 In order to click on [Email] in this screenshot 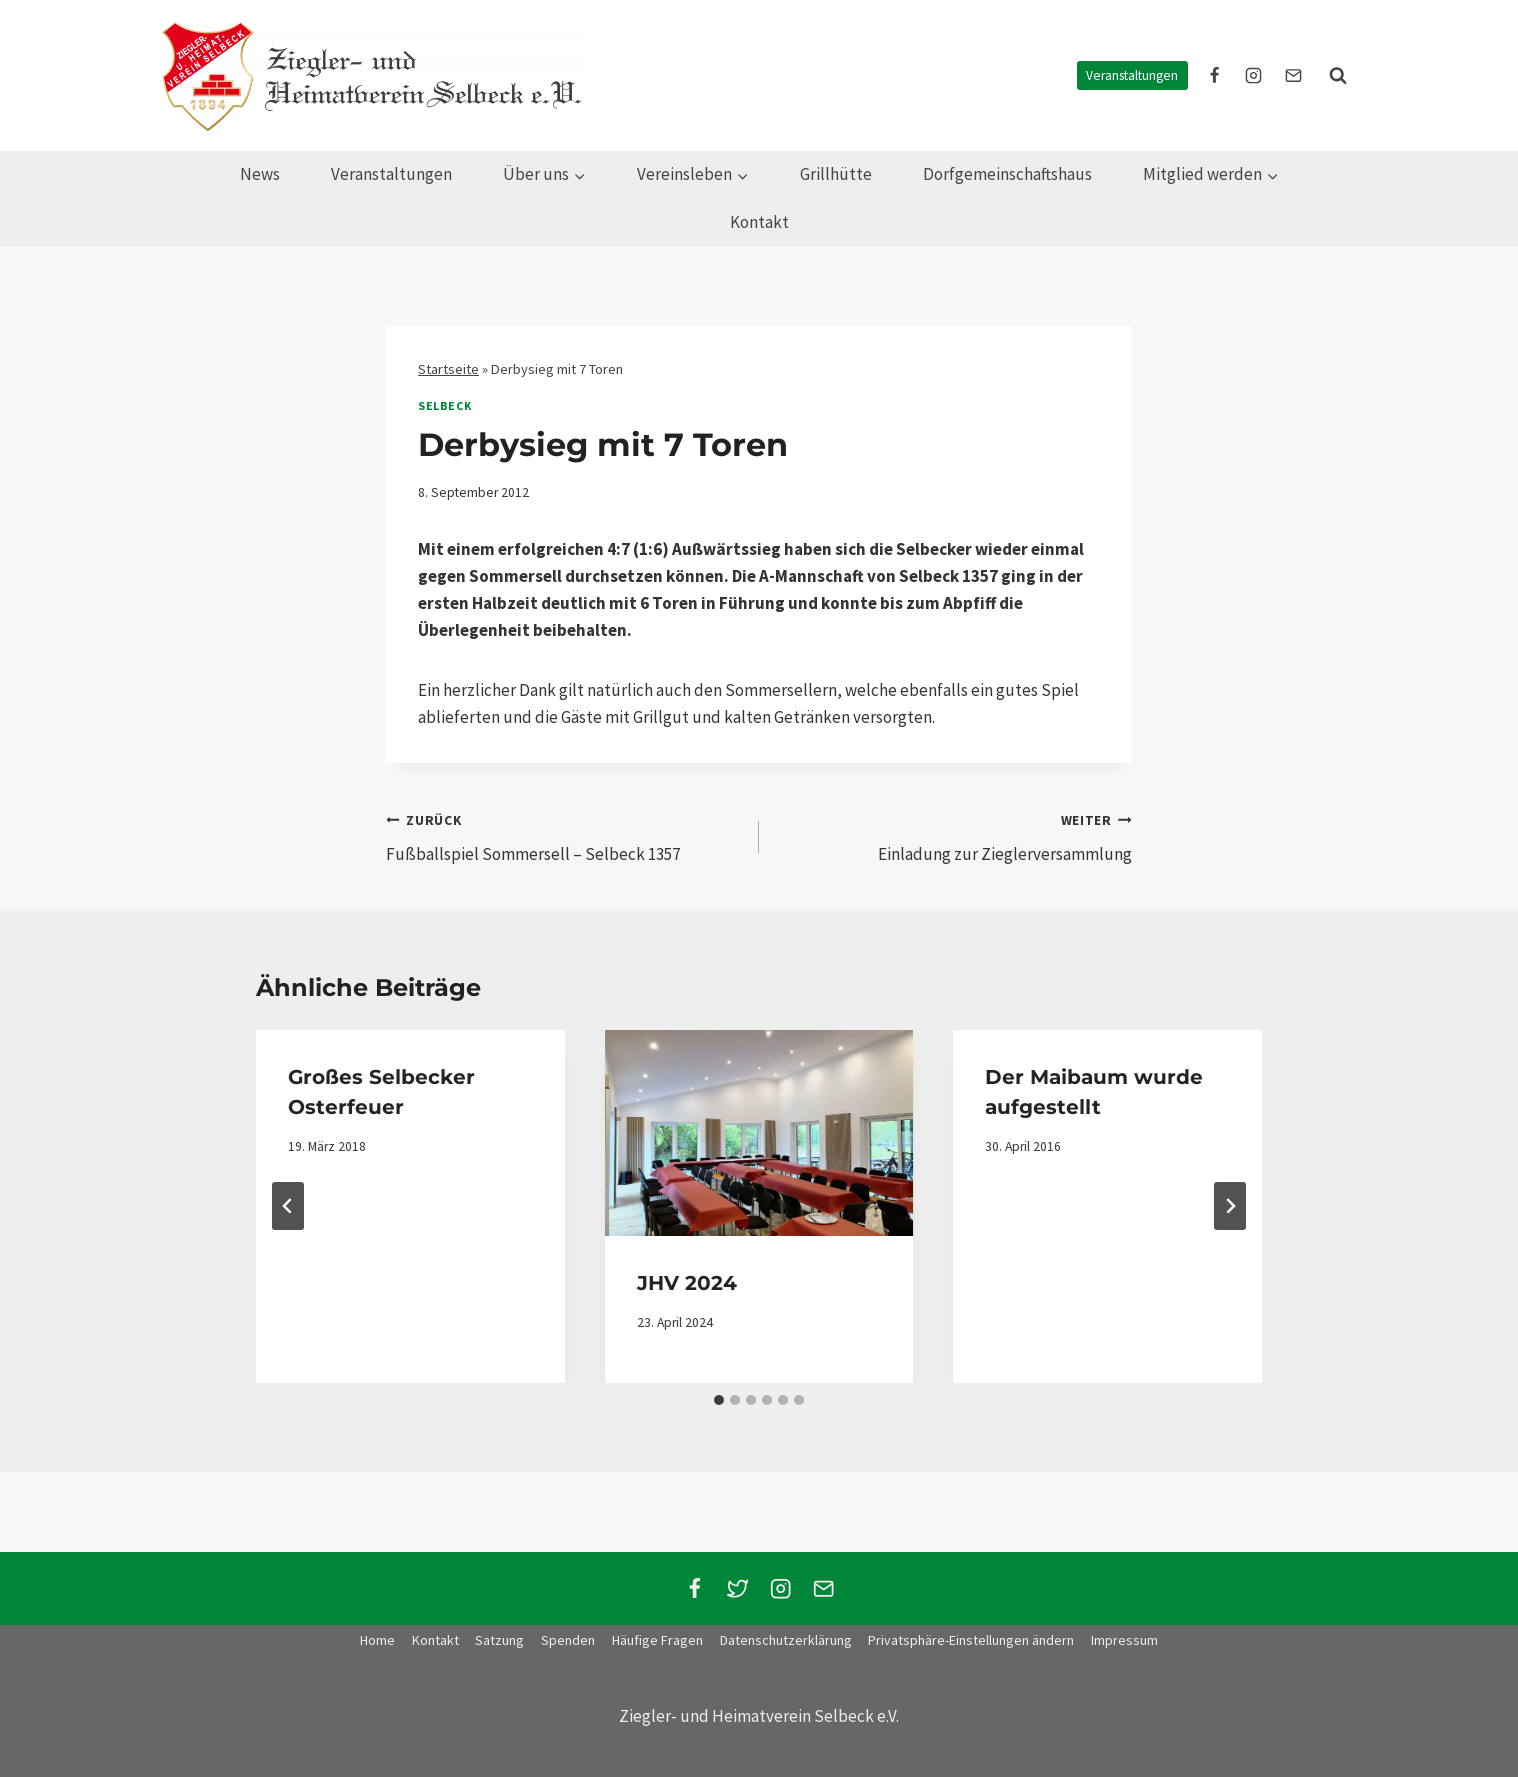, I will do `click(823, 1588)`.